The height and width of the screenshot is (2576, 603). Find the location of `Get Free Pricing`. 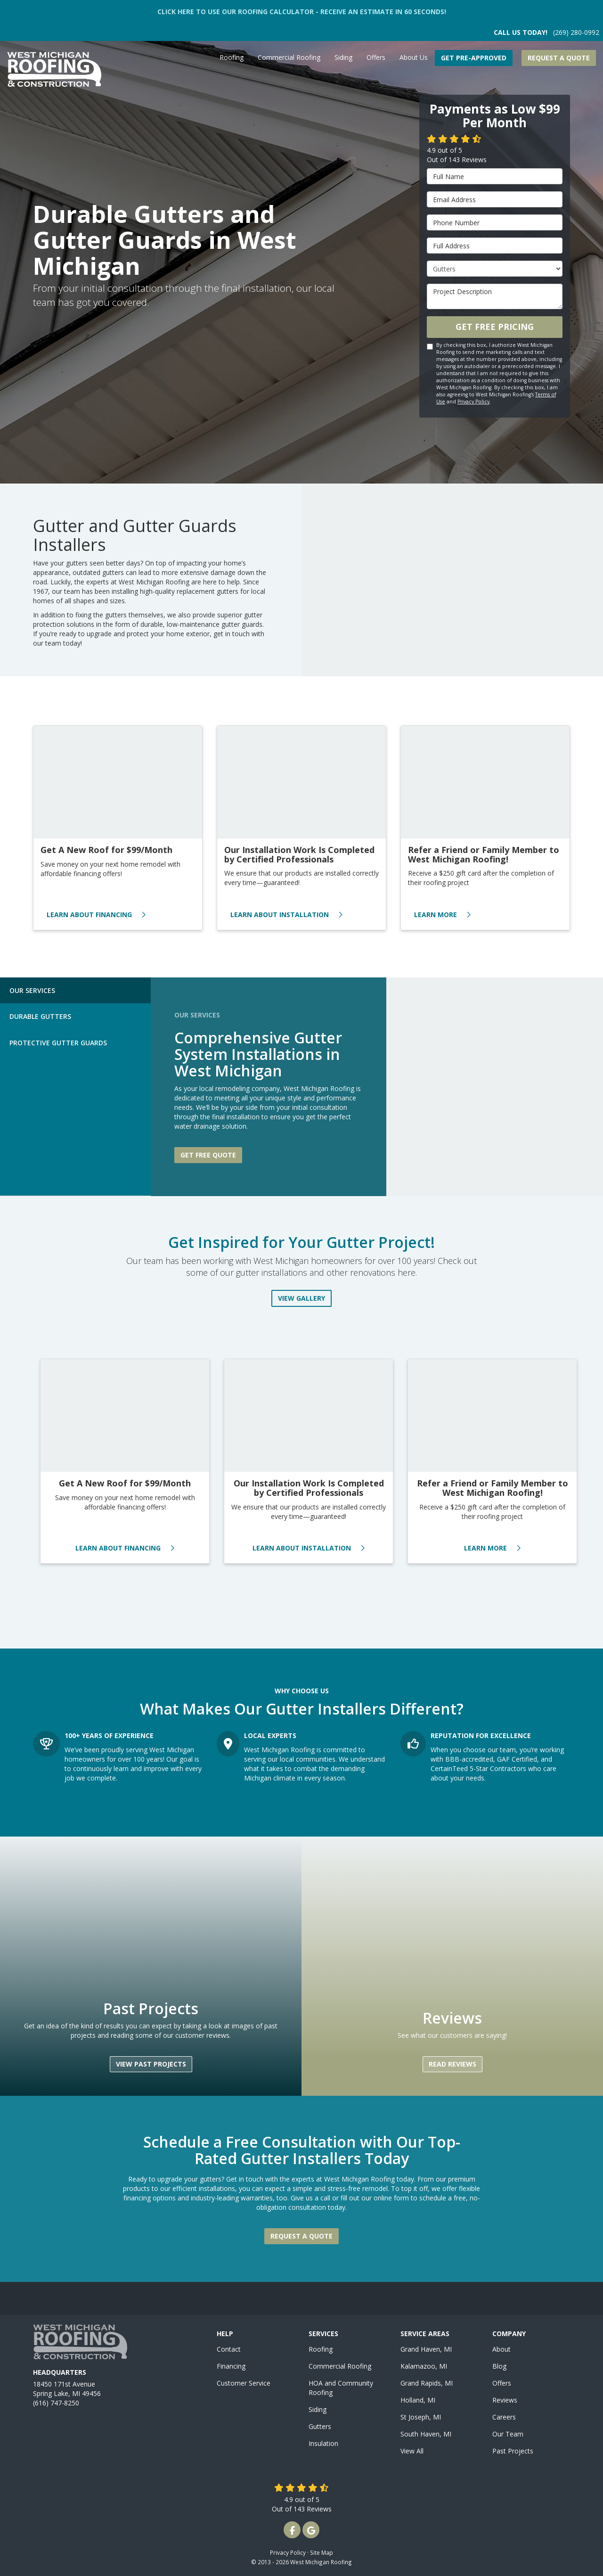

Get Free Pricing is located at coordinates (495, 326).